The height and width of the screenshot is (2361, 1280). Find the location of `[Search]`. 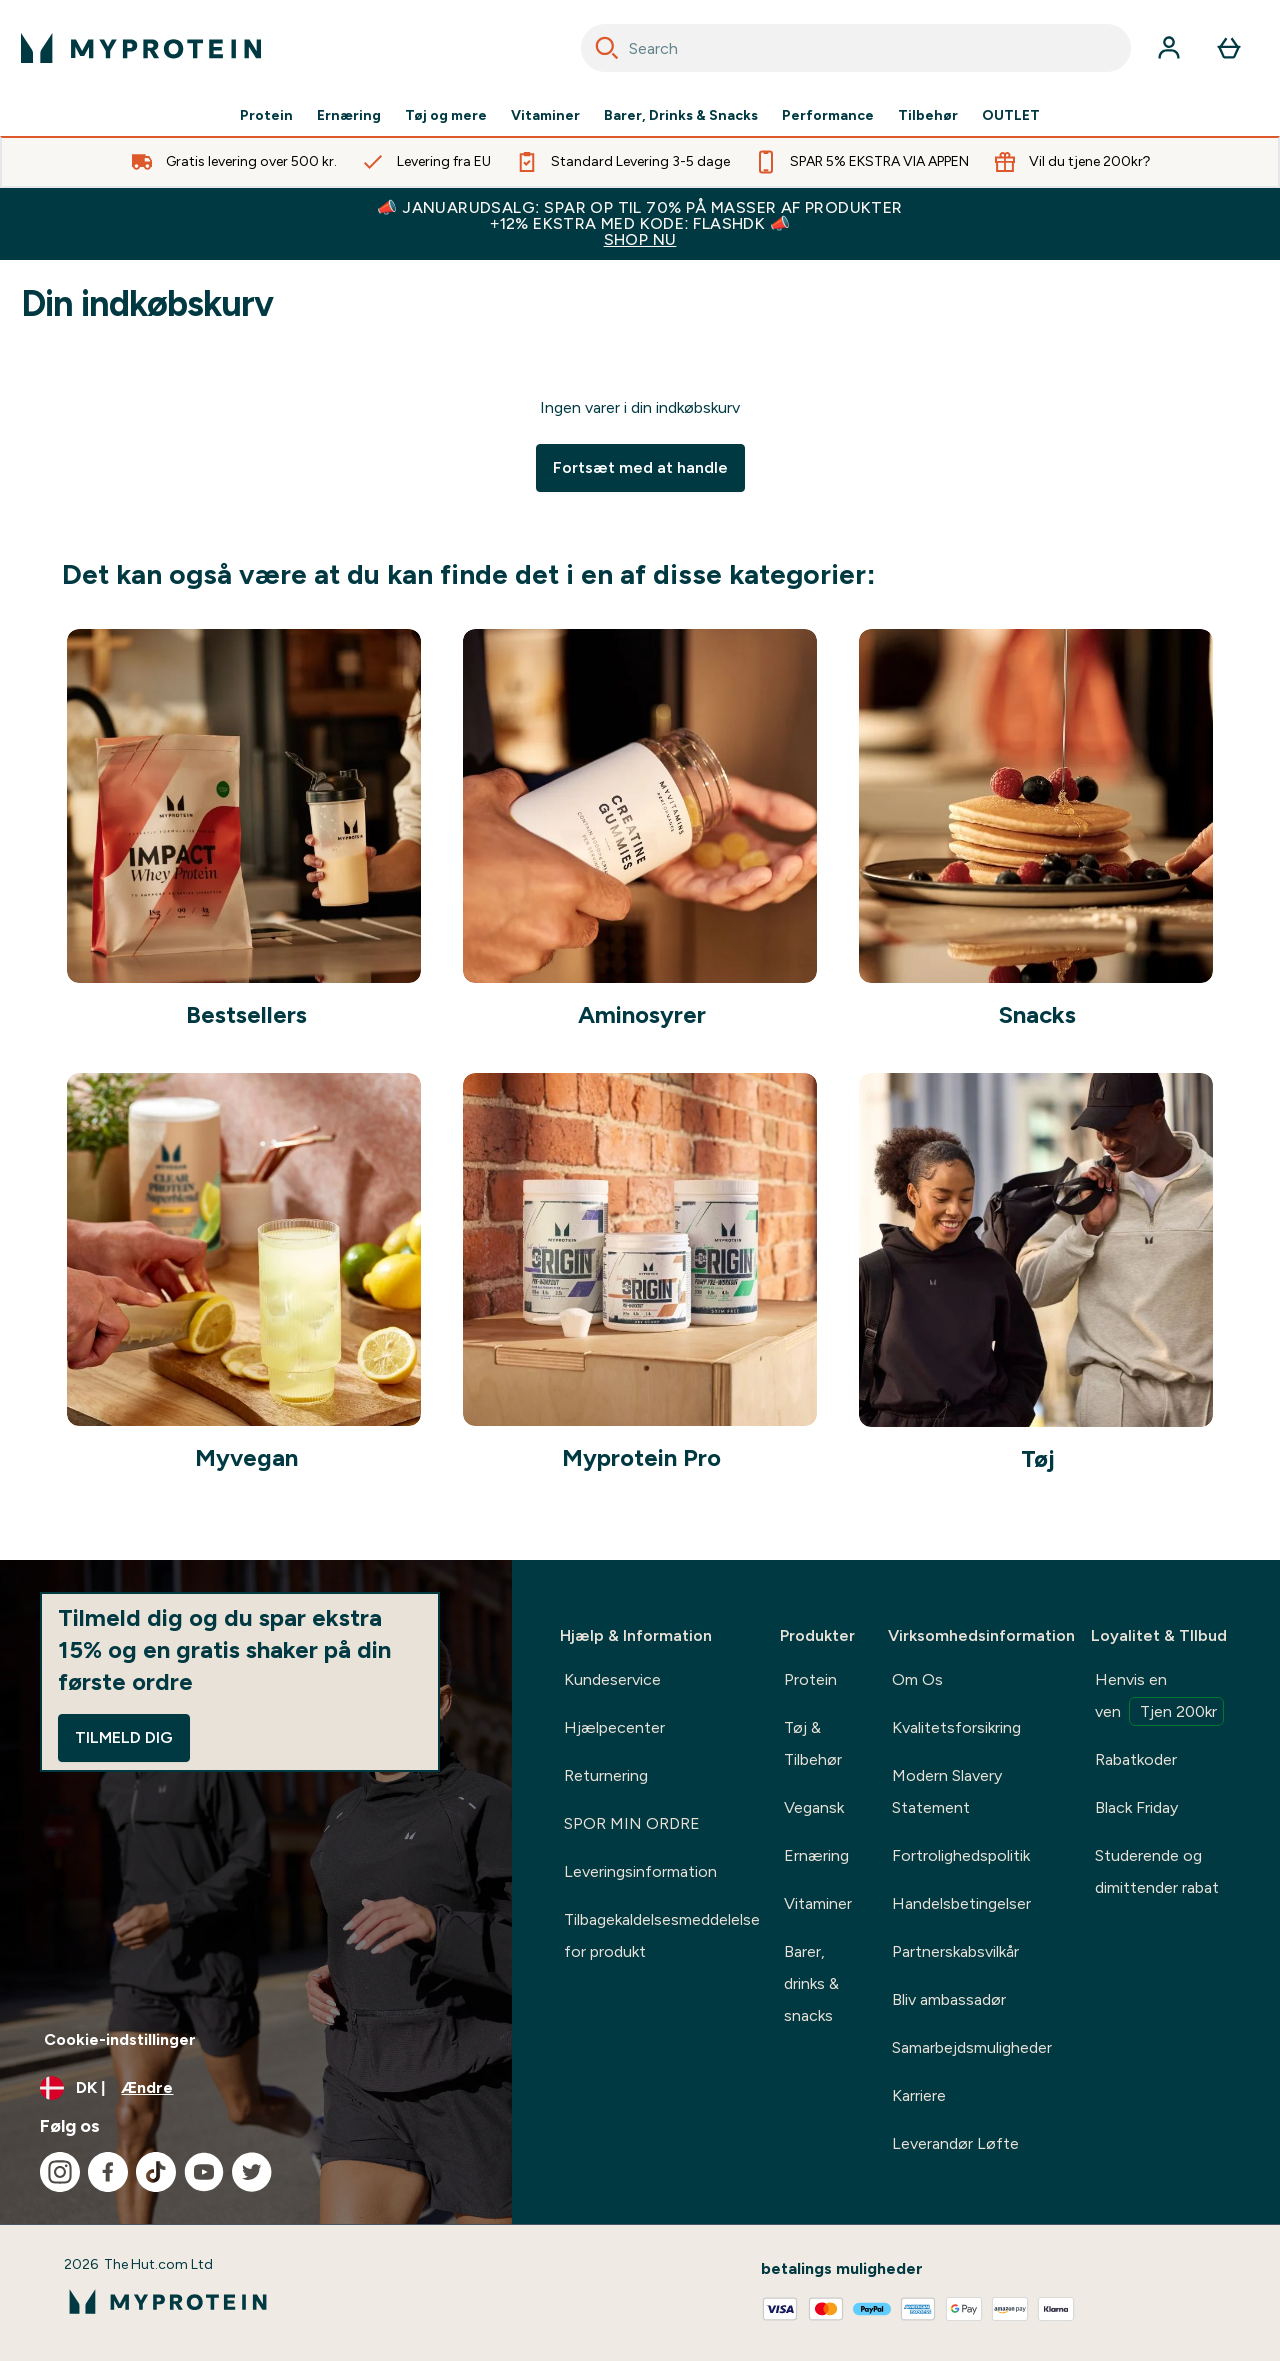

[Search] is located at coordinates (607, 48).